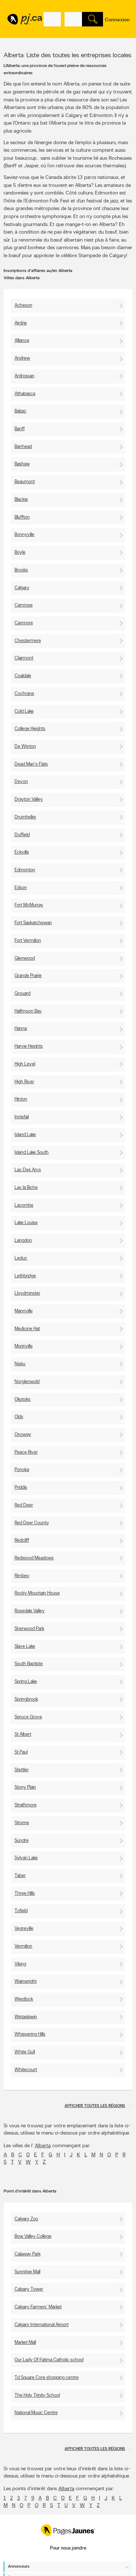 This screenshot has height=2576, width=136. Describe the element at coordinates (23, 1734) in the screenshot. I see `St Albert` at that location.